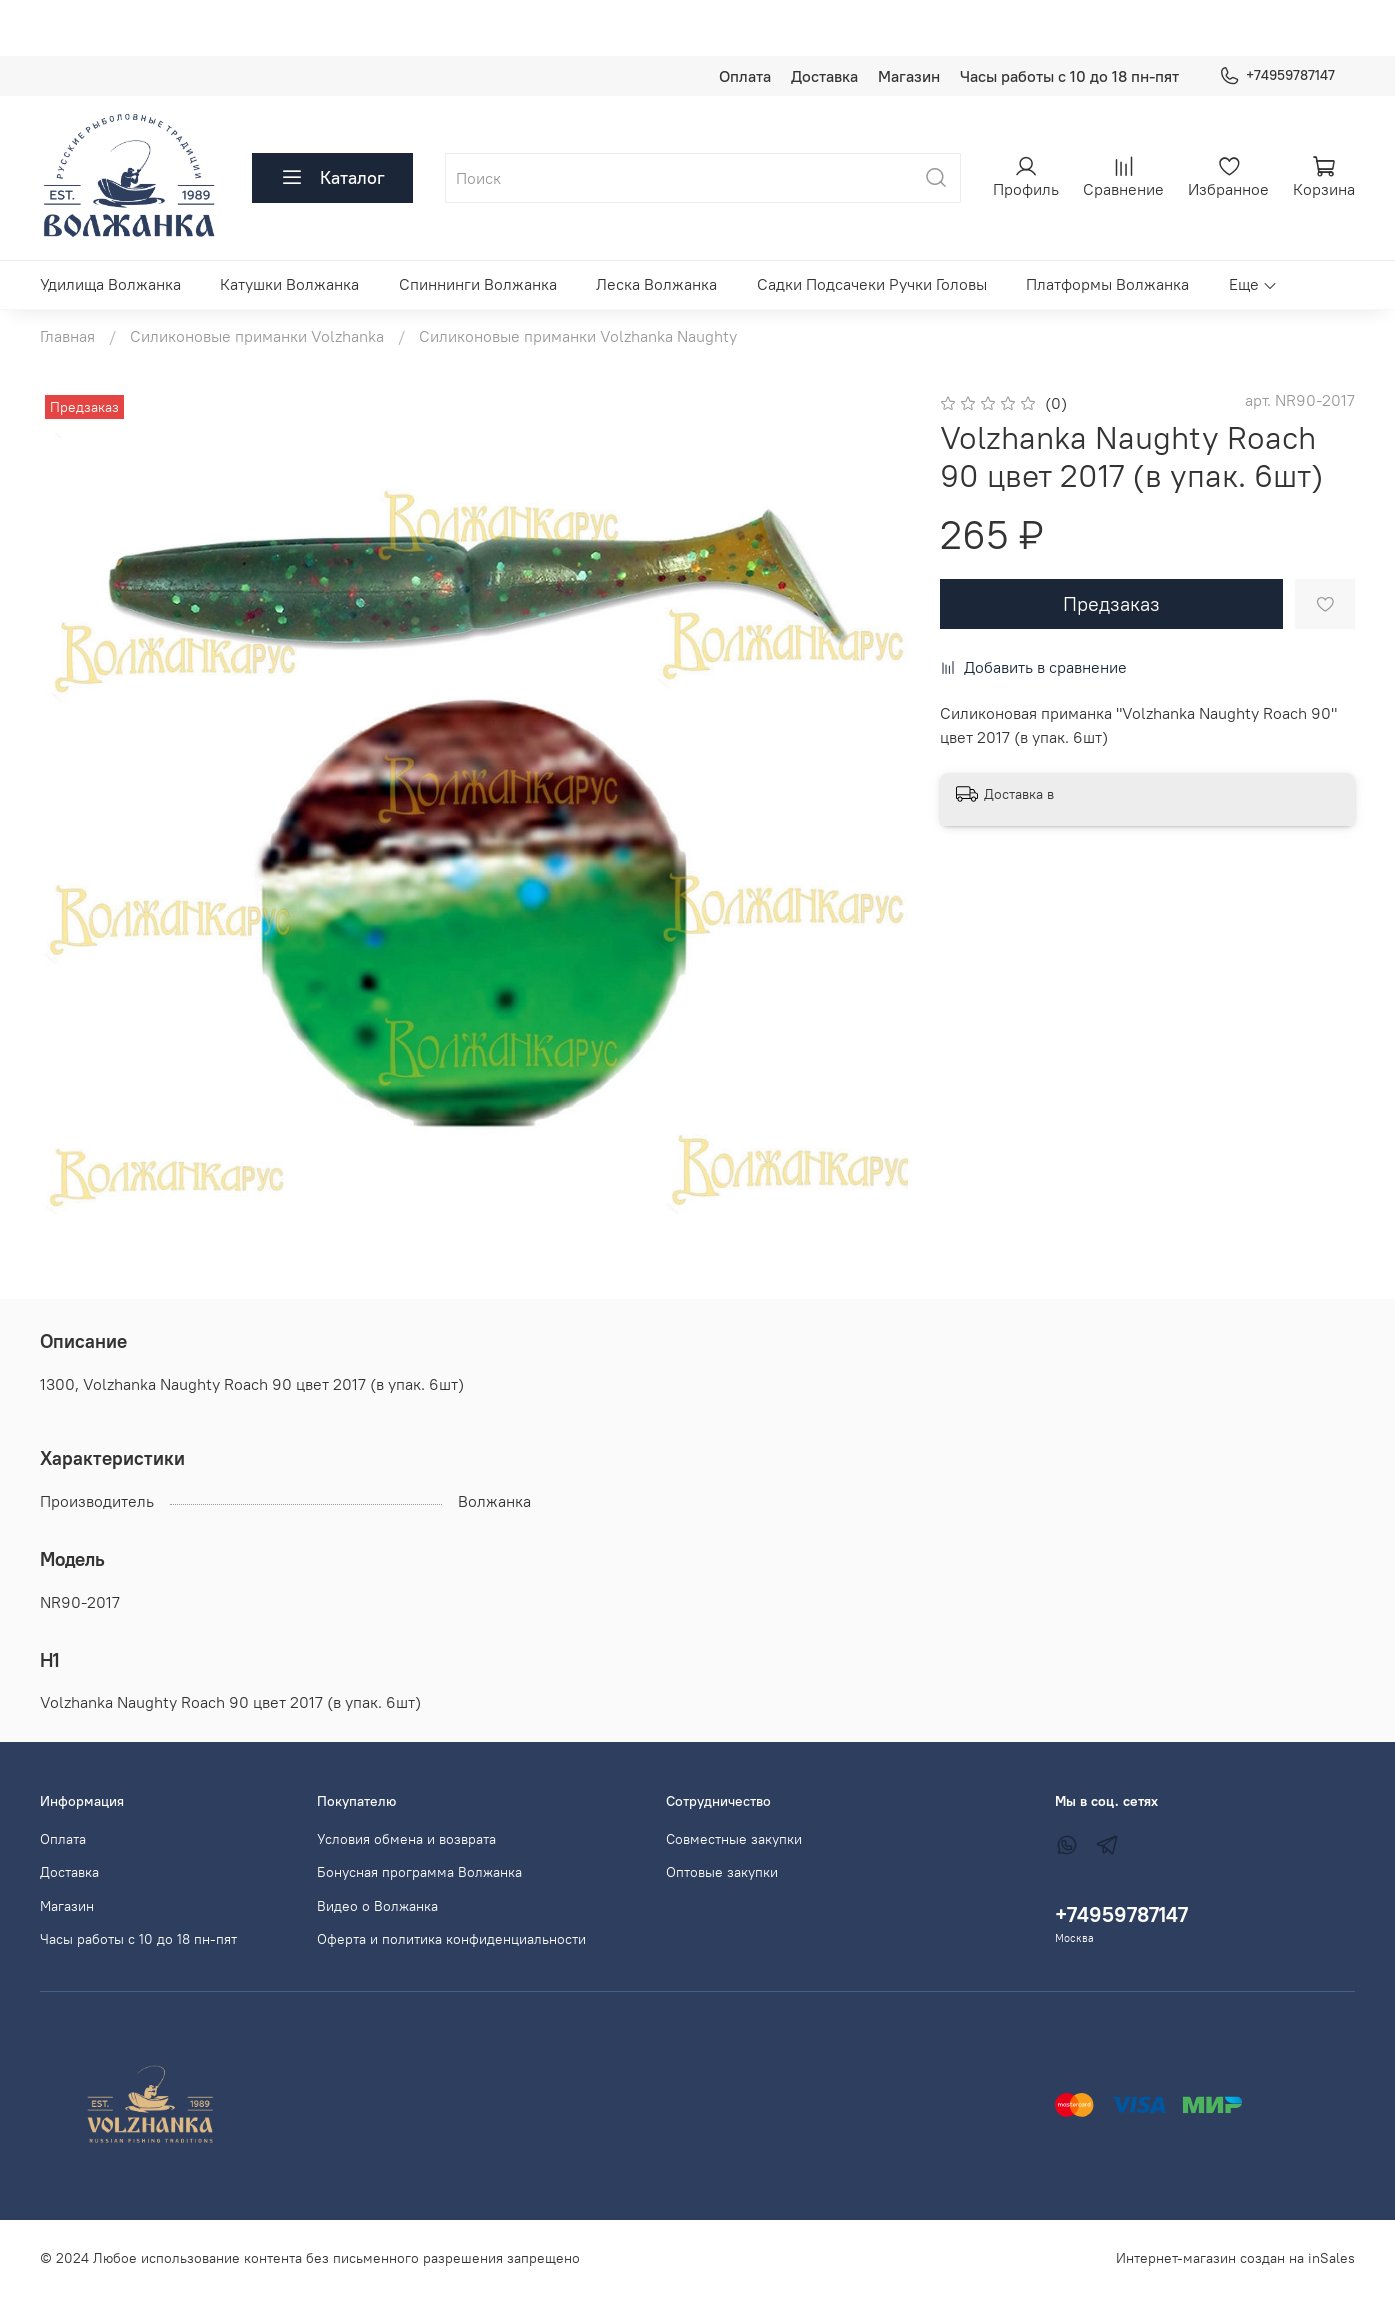 This screenshot has width=1395, height=2297. What do you see at coordinates (1107, 284) in the screenshot?
I see `Платформы Волжанка` at bounding box center [1107, 284].